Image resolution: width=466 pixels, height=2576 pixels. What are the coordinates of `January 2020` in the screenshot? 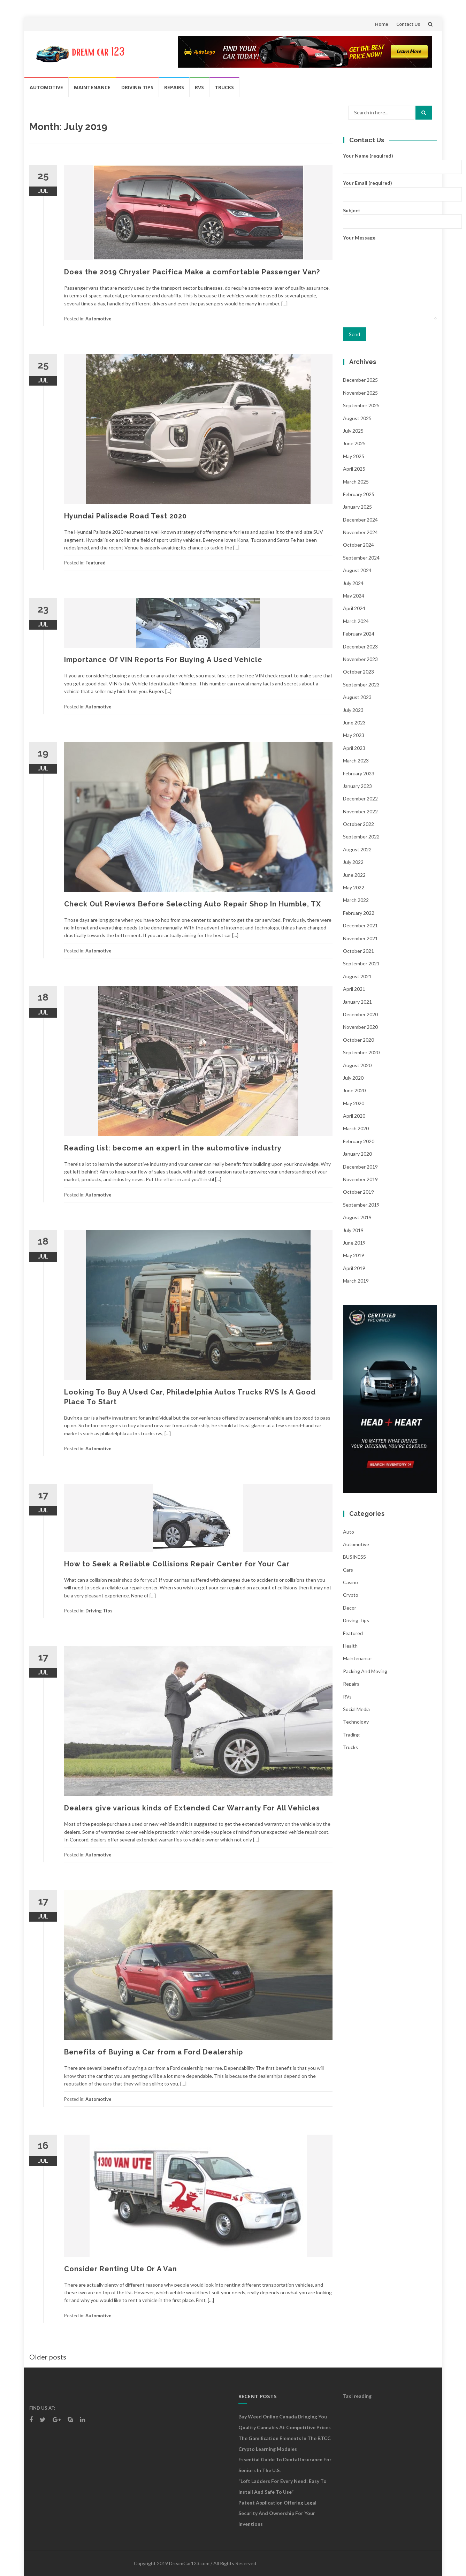 It's located at (357, 1154).